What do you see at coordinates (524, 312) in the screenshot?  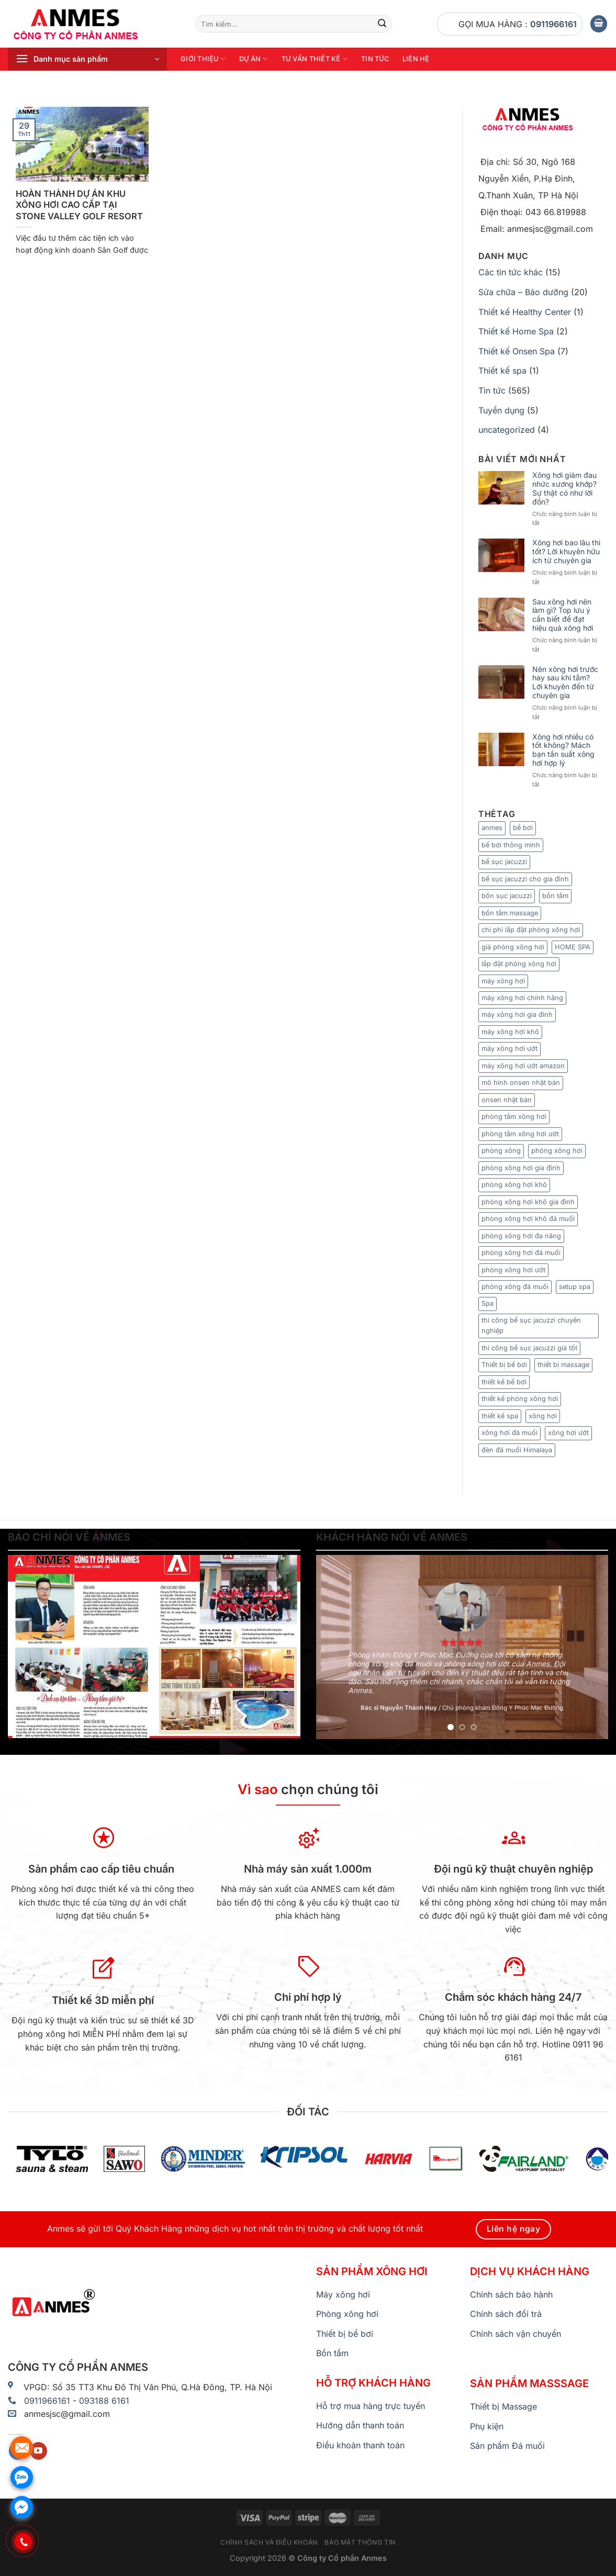 I see `Thiết kế Healthy Center` at bounding box center [524, 312].